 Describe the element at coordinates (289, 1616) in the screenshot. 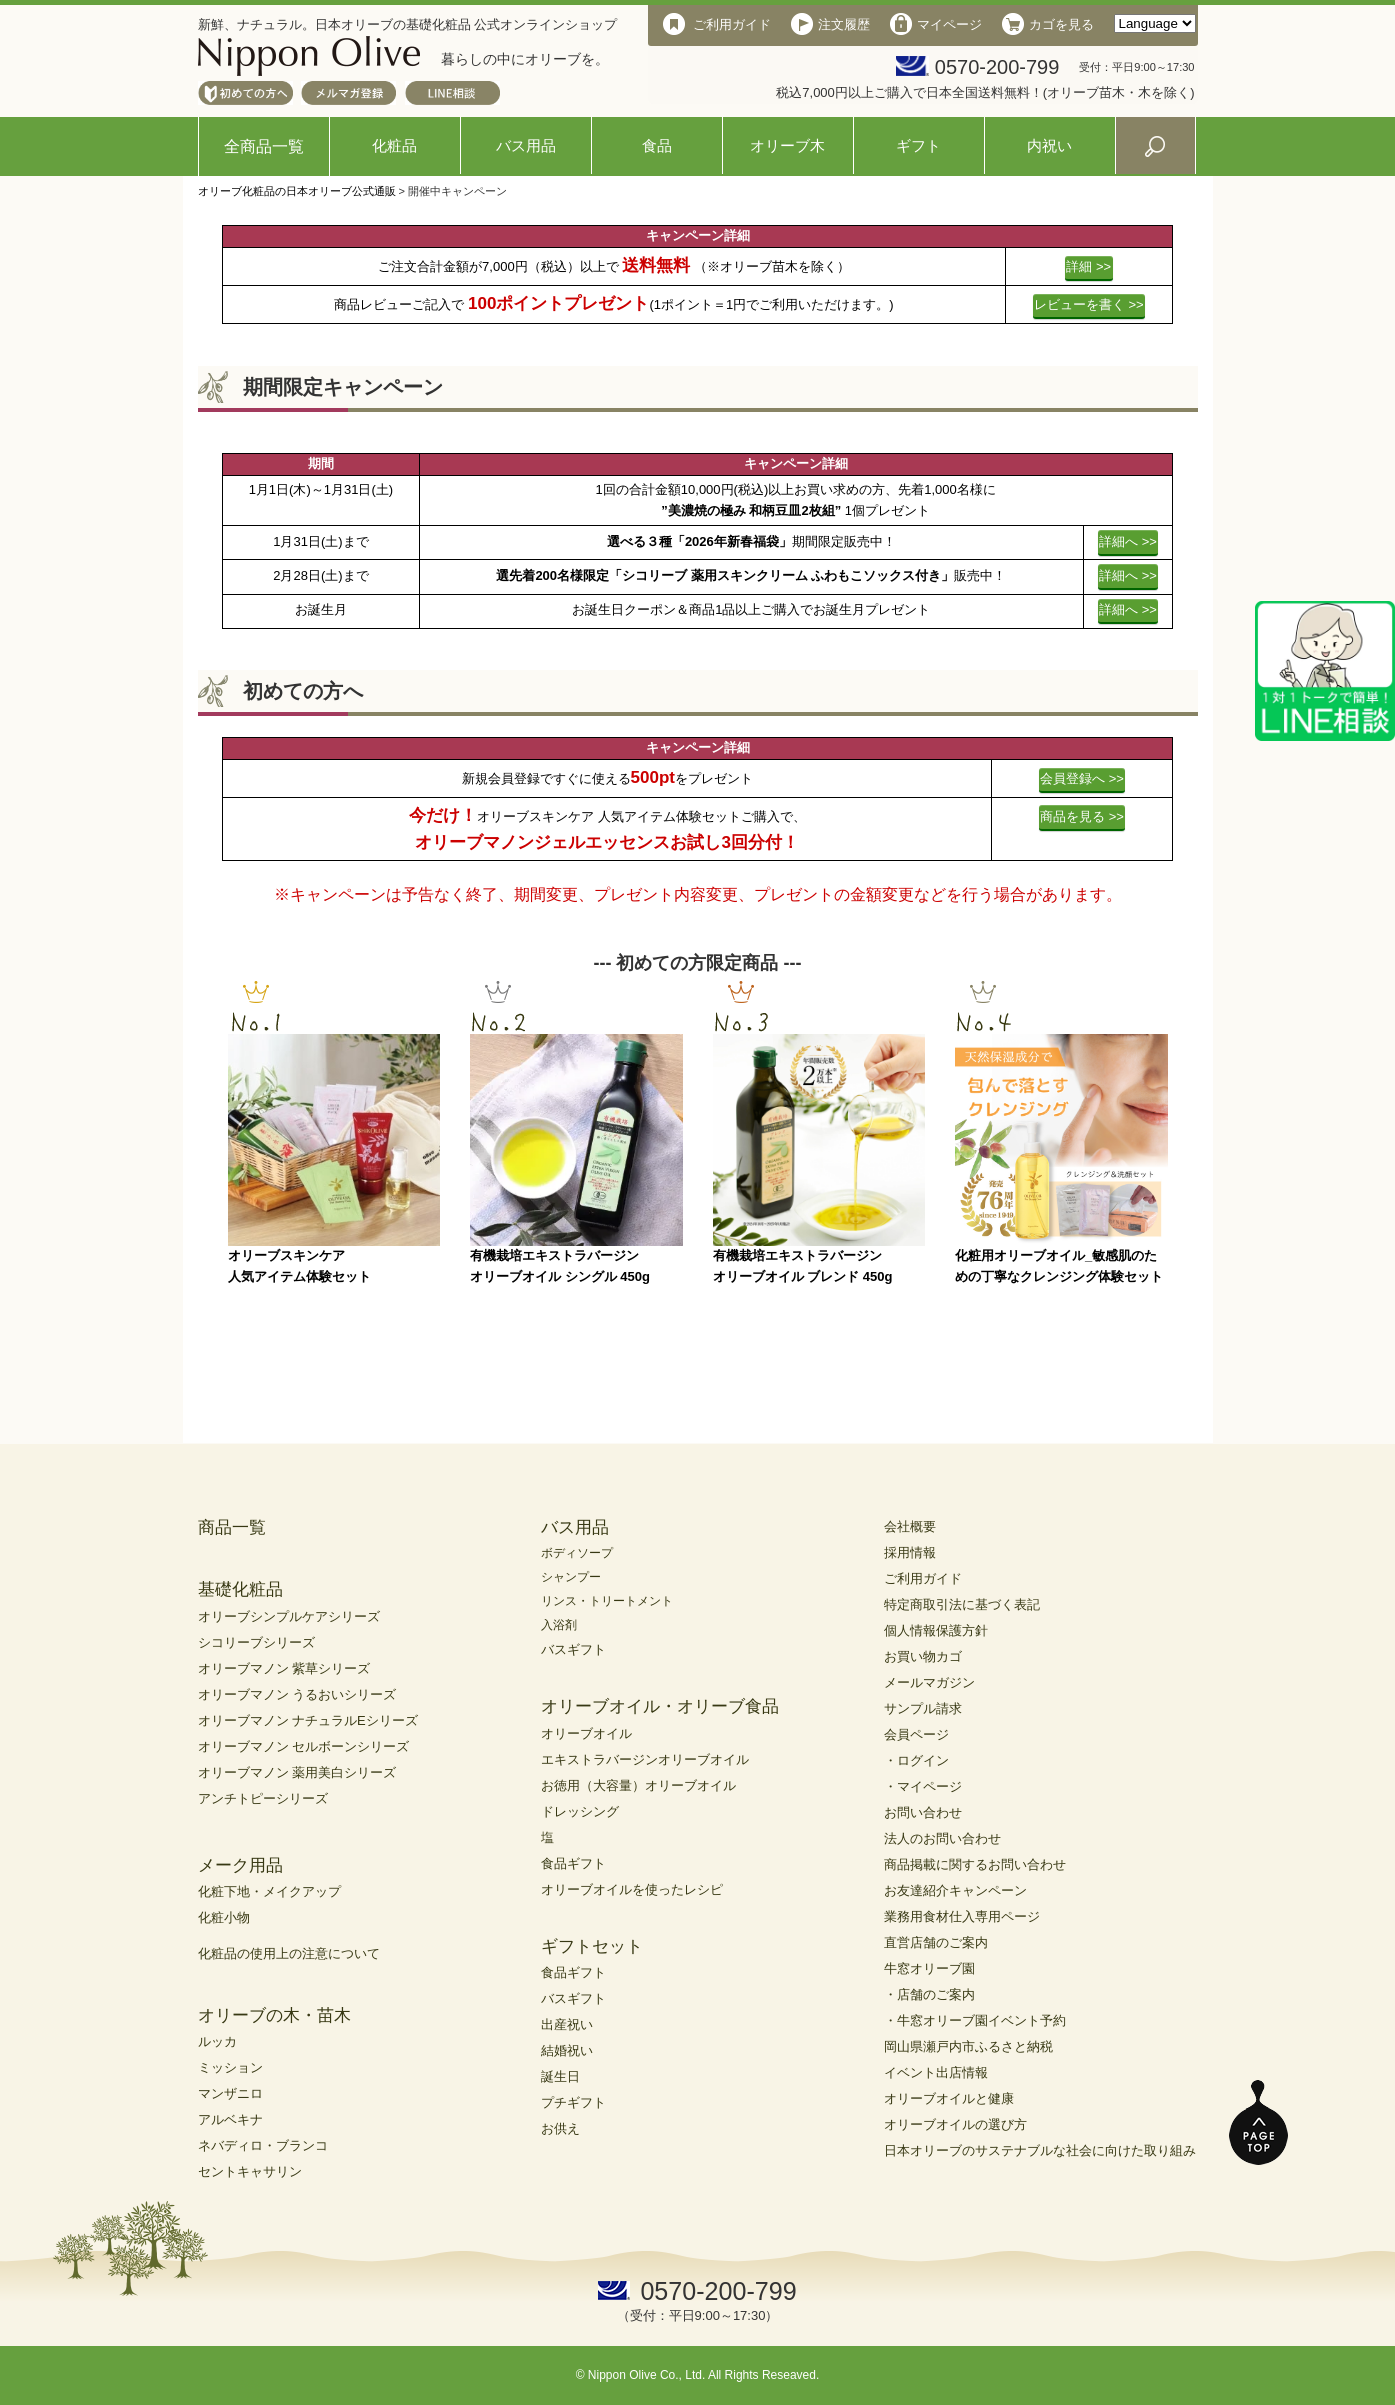

I see `オリーブシンプルケアシリーズ` at that location.